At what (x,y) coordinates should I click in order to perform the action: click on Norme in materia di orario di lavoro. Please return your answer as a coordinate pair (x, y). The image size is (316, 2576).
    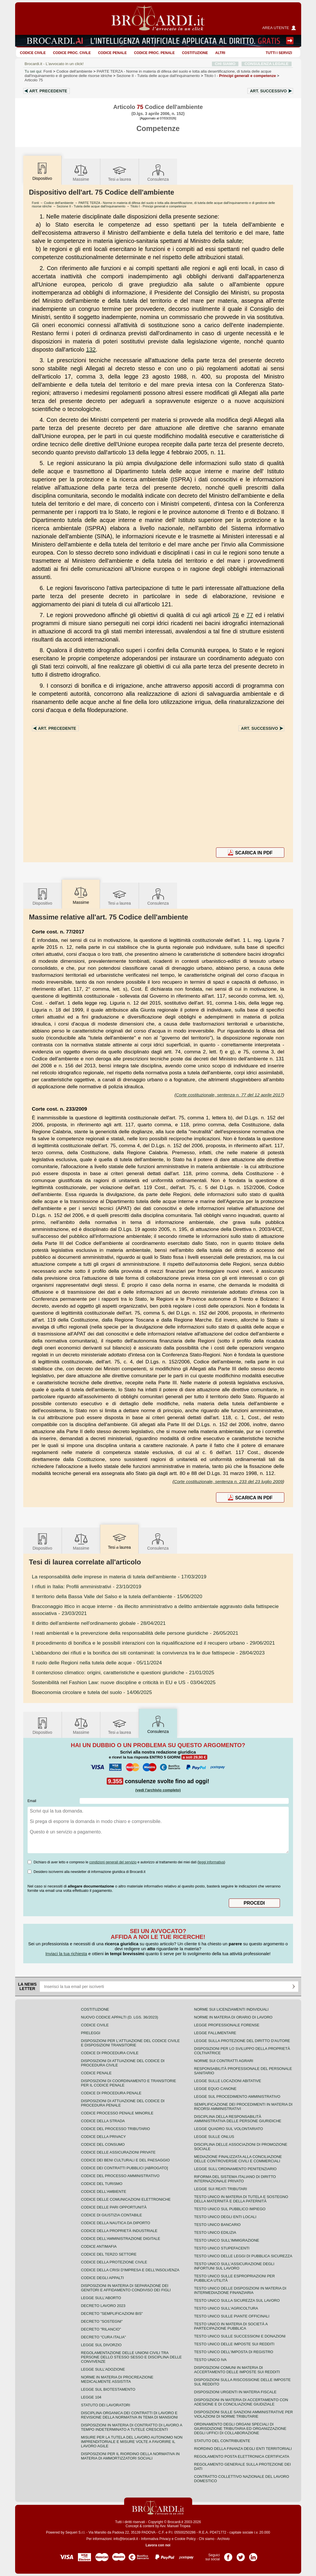
    Looking at the image, I should click on (233, 2017).